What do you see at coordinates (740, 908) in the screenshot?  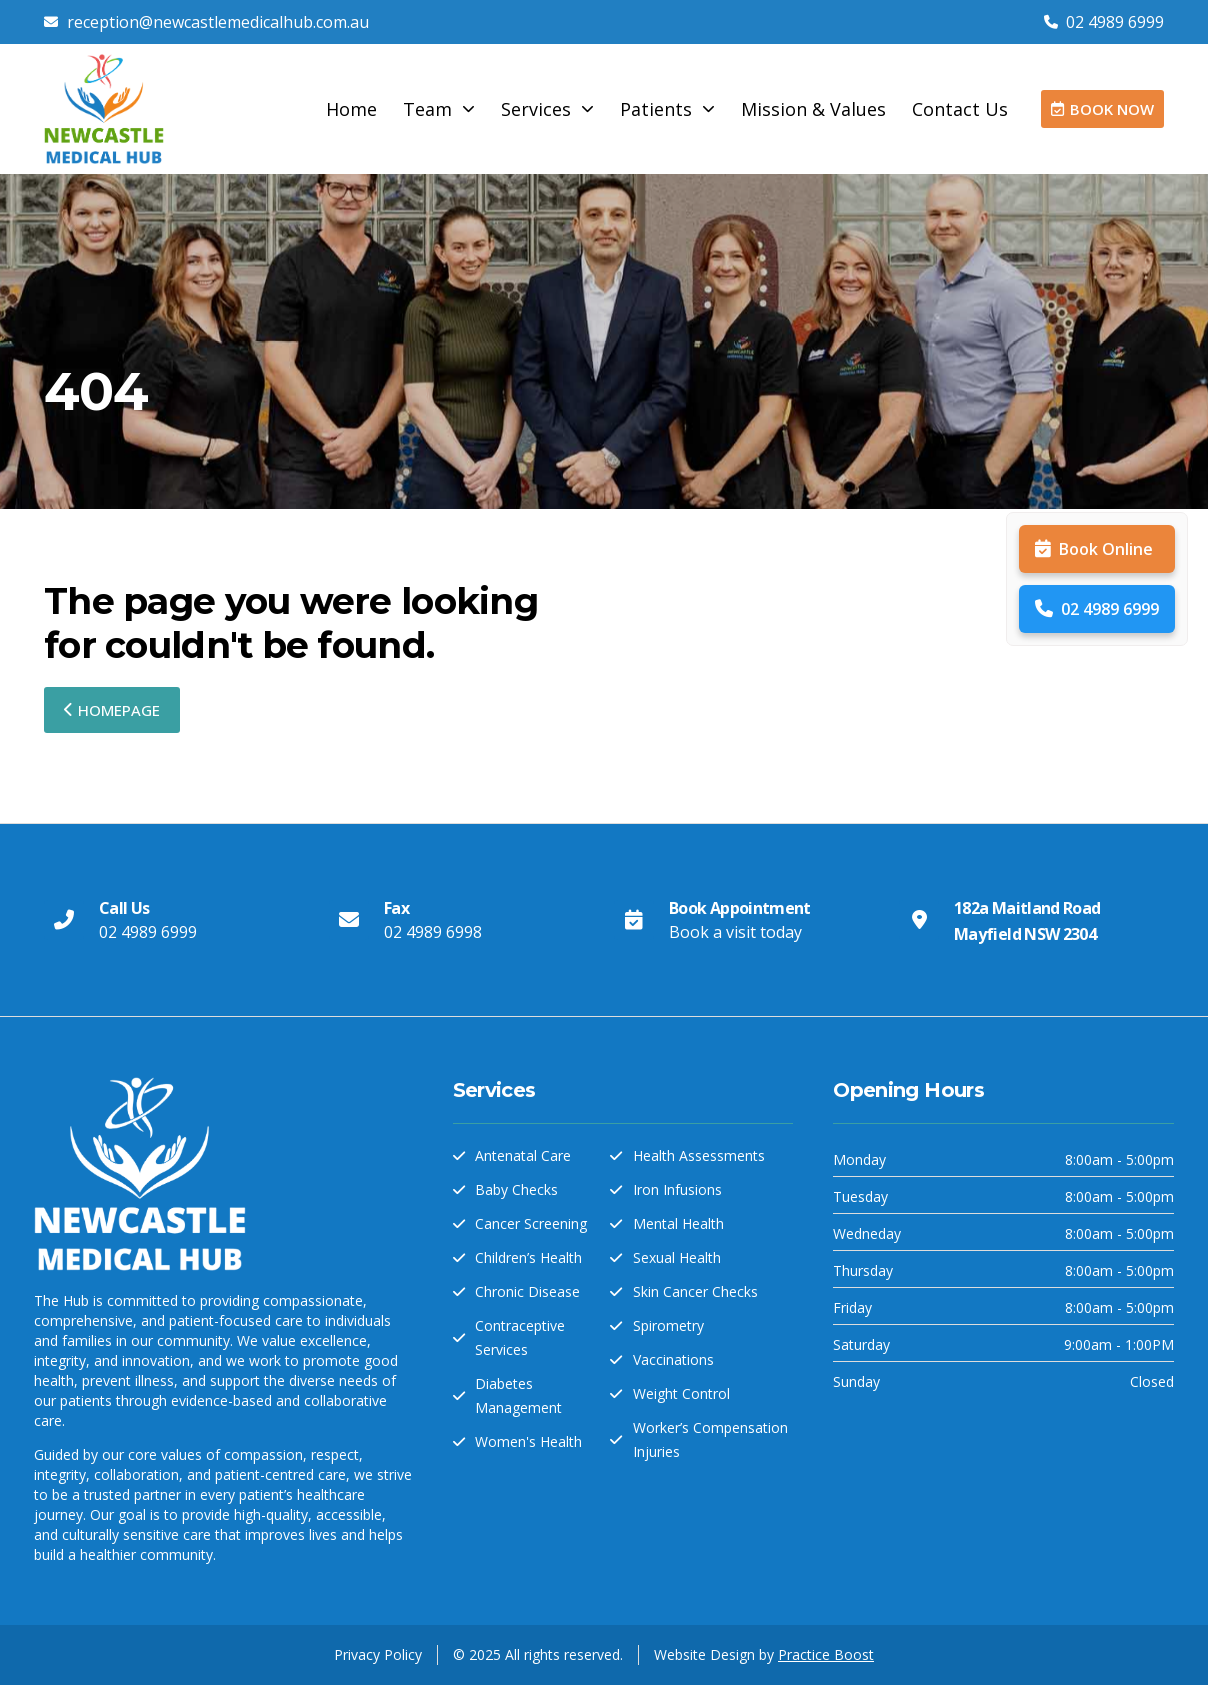 I see `Book Appointment` at bounding box center [740, 908].